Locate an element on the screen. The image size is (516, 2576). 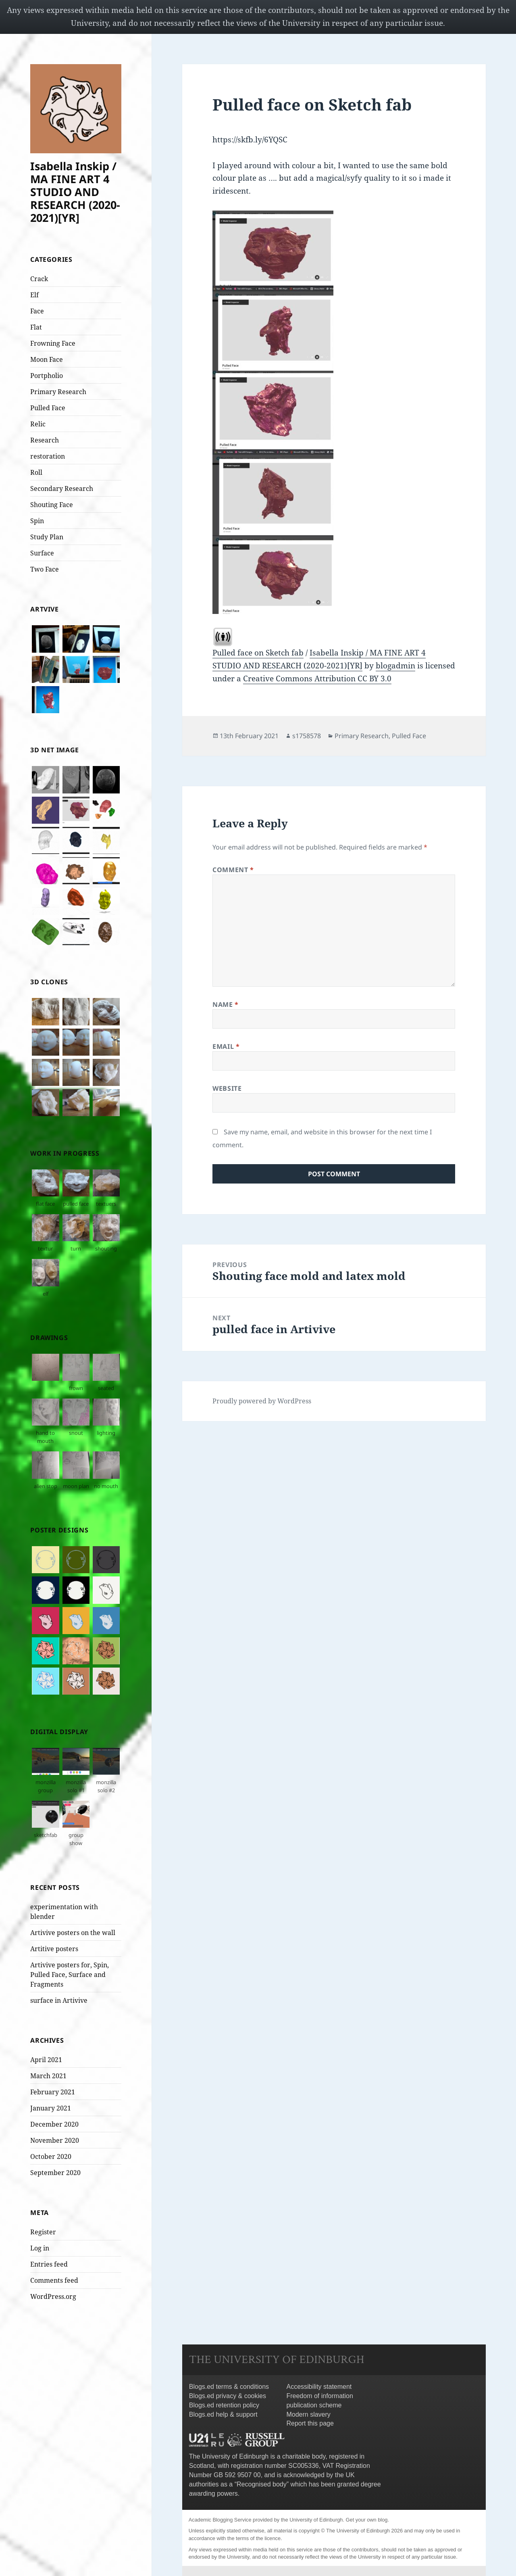
Accessibility statement is located at coordinates (319, 2386).